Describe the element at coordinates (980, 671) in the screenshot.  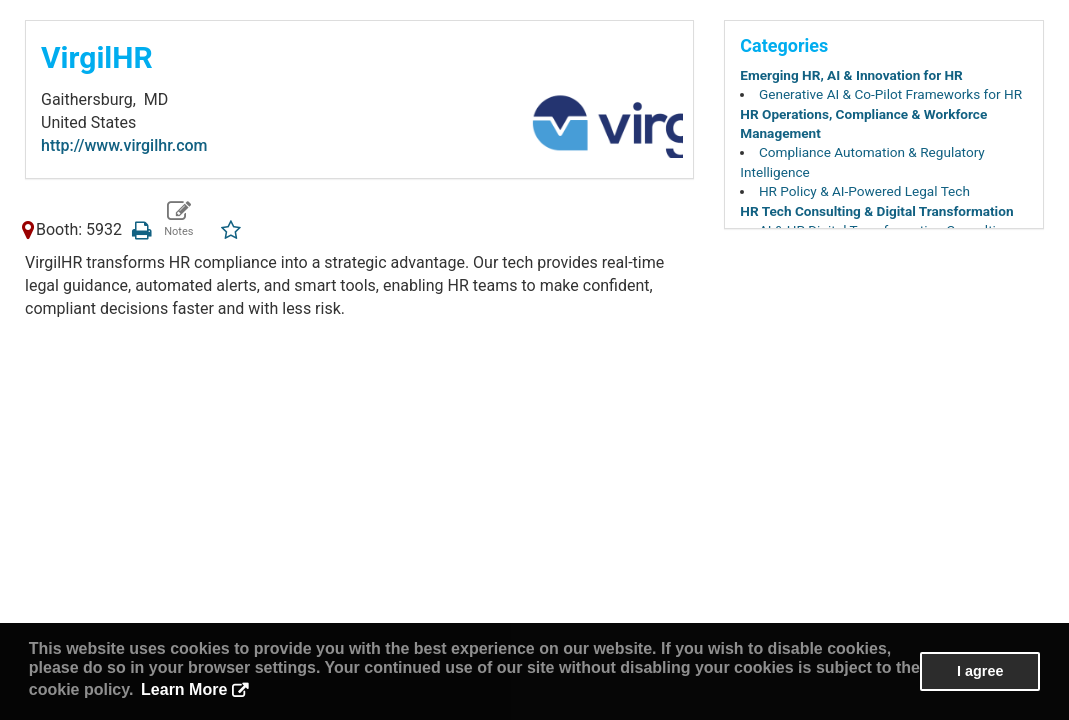
I see `I agree [button]` at that location.